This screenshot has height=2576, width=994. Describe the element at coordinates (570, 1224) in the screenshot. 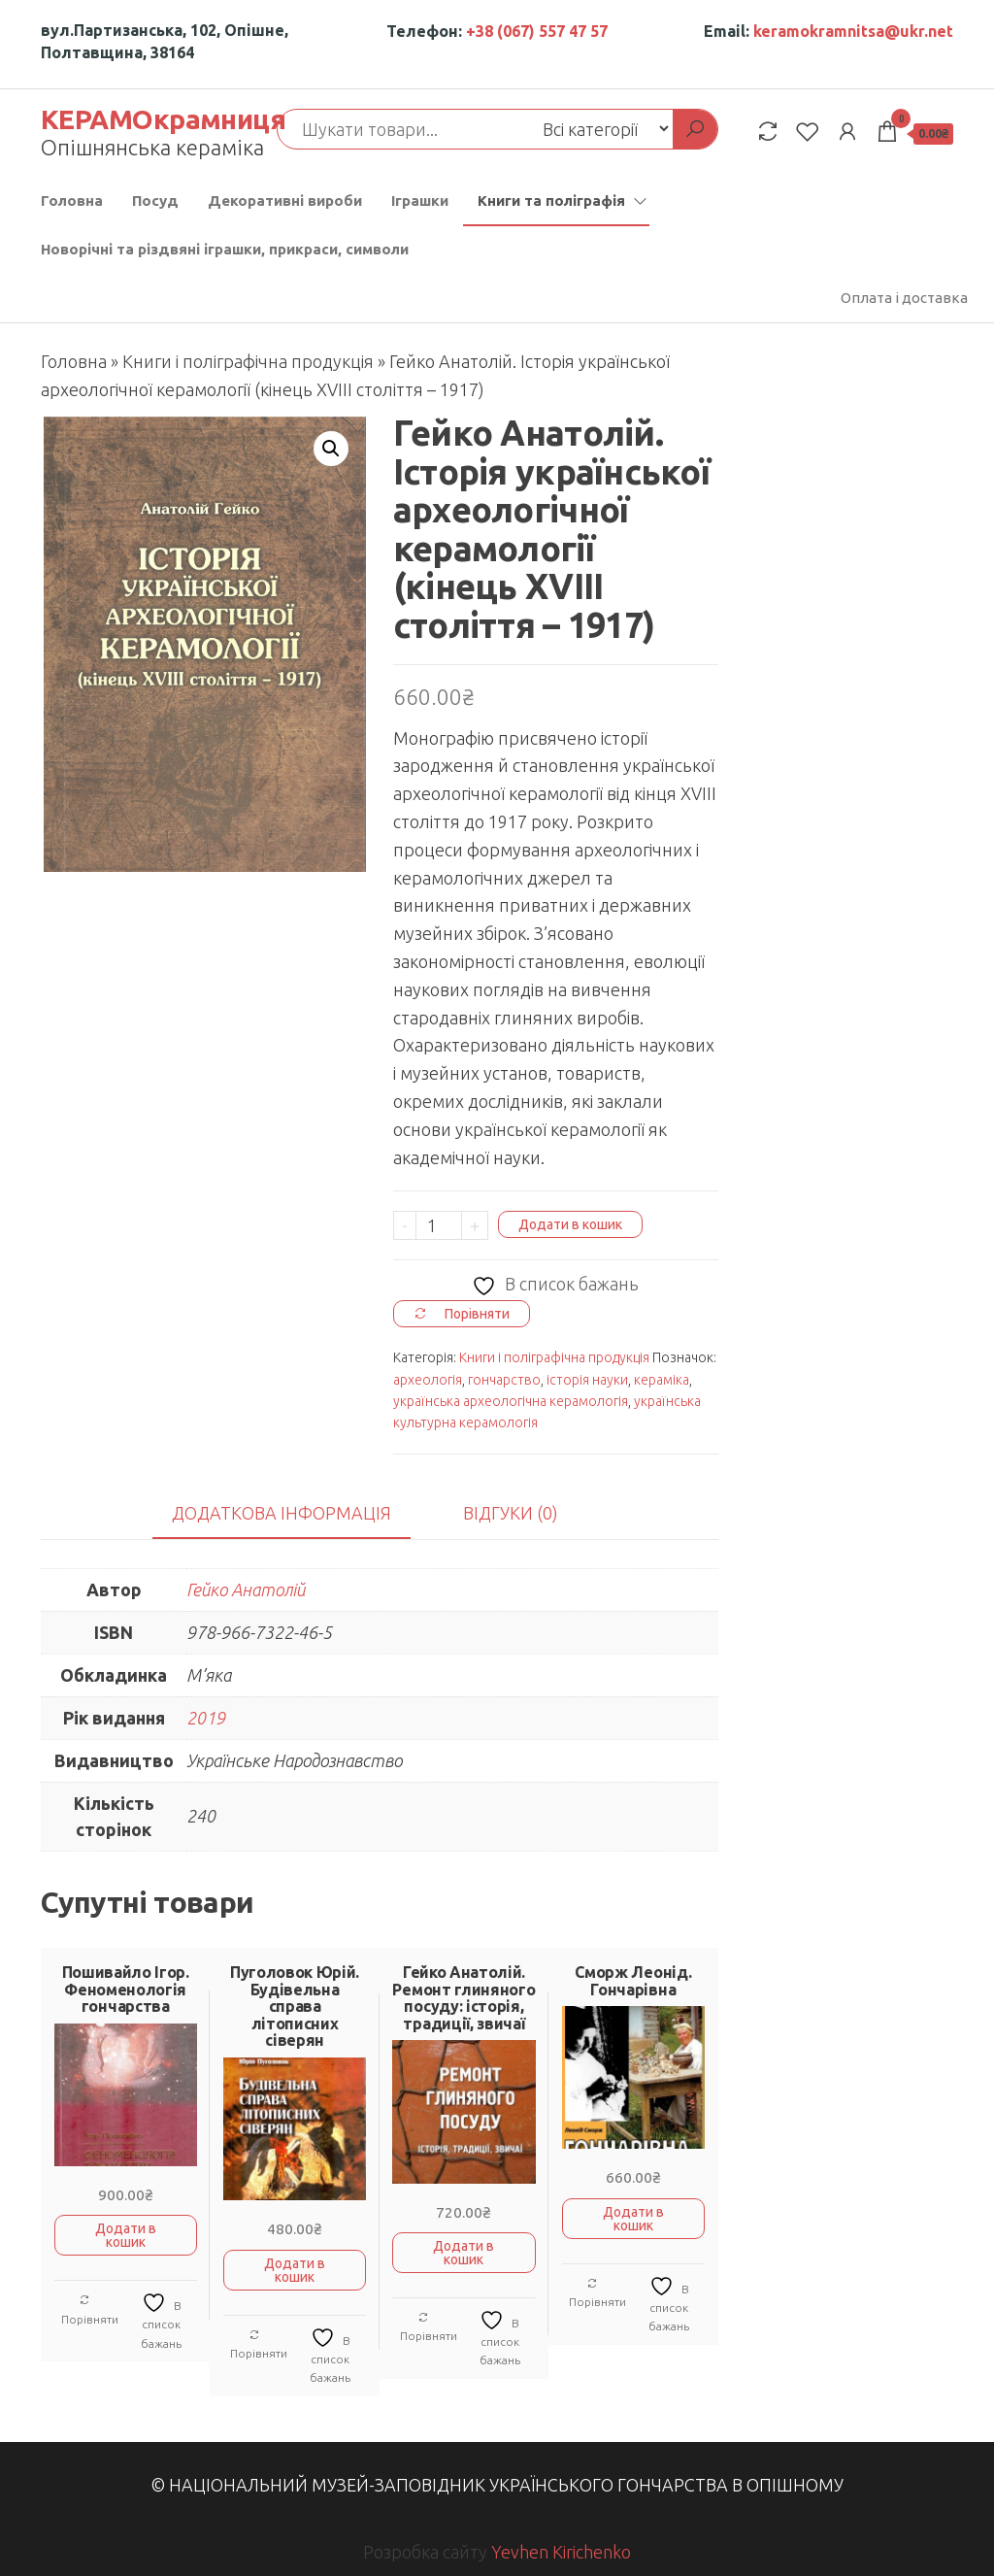

I see `Додати в кошик` at that location.